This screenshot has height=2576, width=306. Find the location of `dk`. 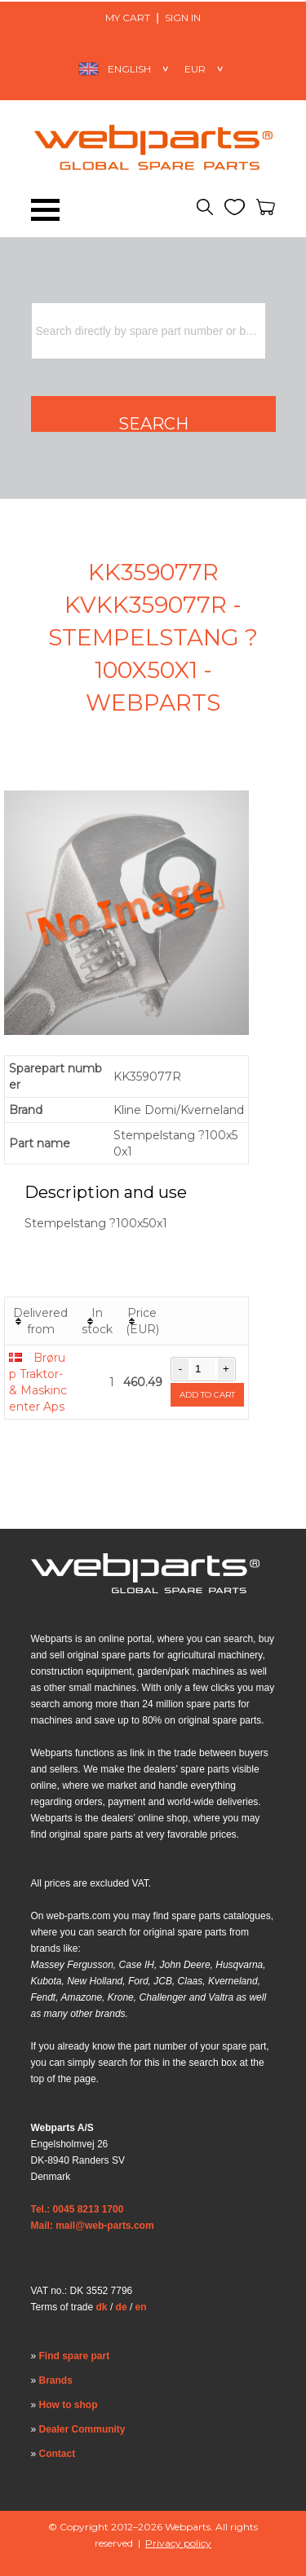

dk is located at coordinates (102, 2307).